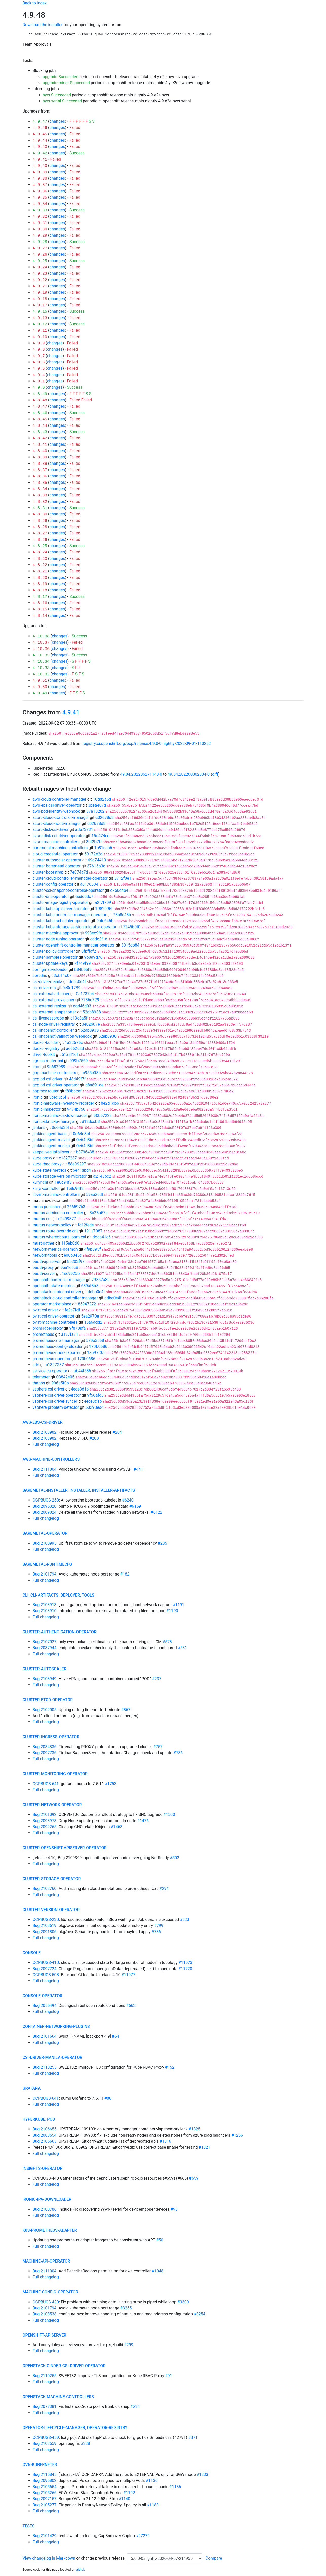 The height and width of the screenshot is (2576, 326). What do you see at coordinates (40, 273) in the screenshot?
I see `4.9.23` at bounding box center [40, 273].